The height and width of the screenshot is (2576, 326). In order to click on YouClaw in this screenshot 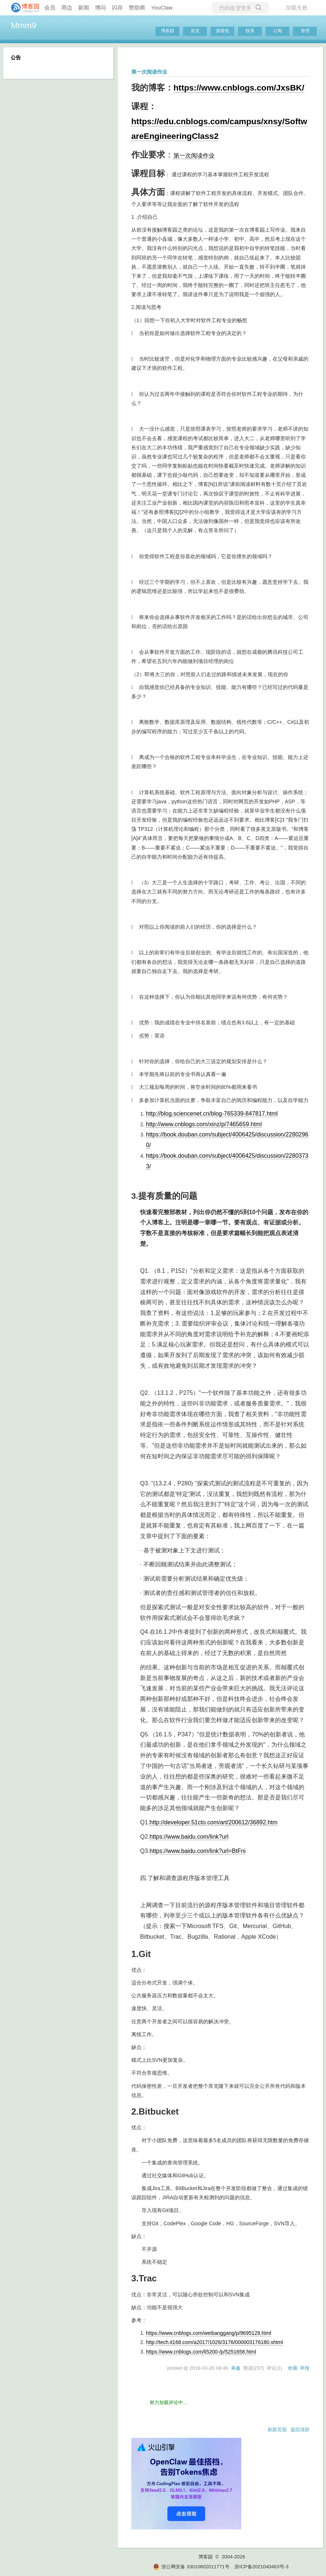, I will do `click(162, 7)`.